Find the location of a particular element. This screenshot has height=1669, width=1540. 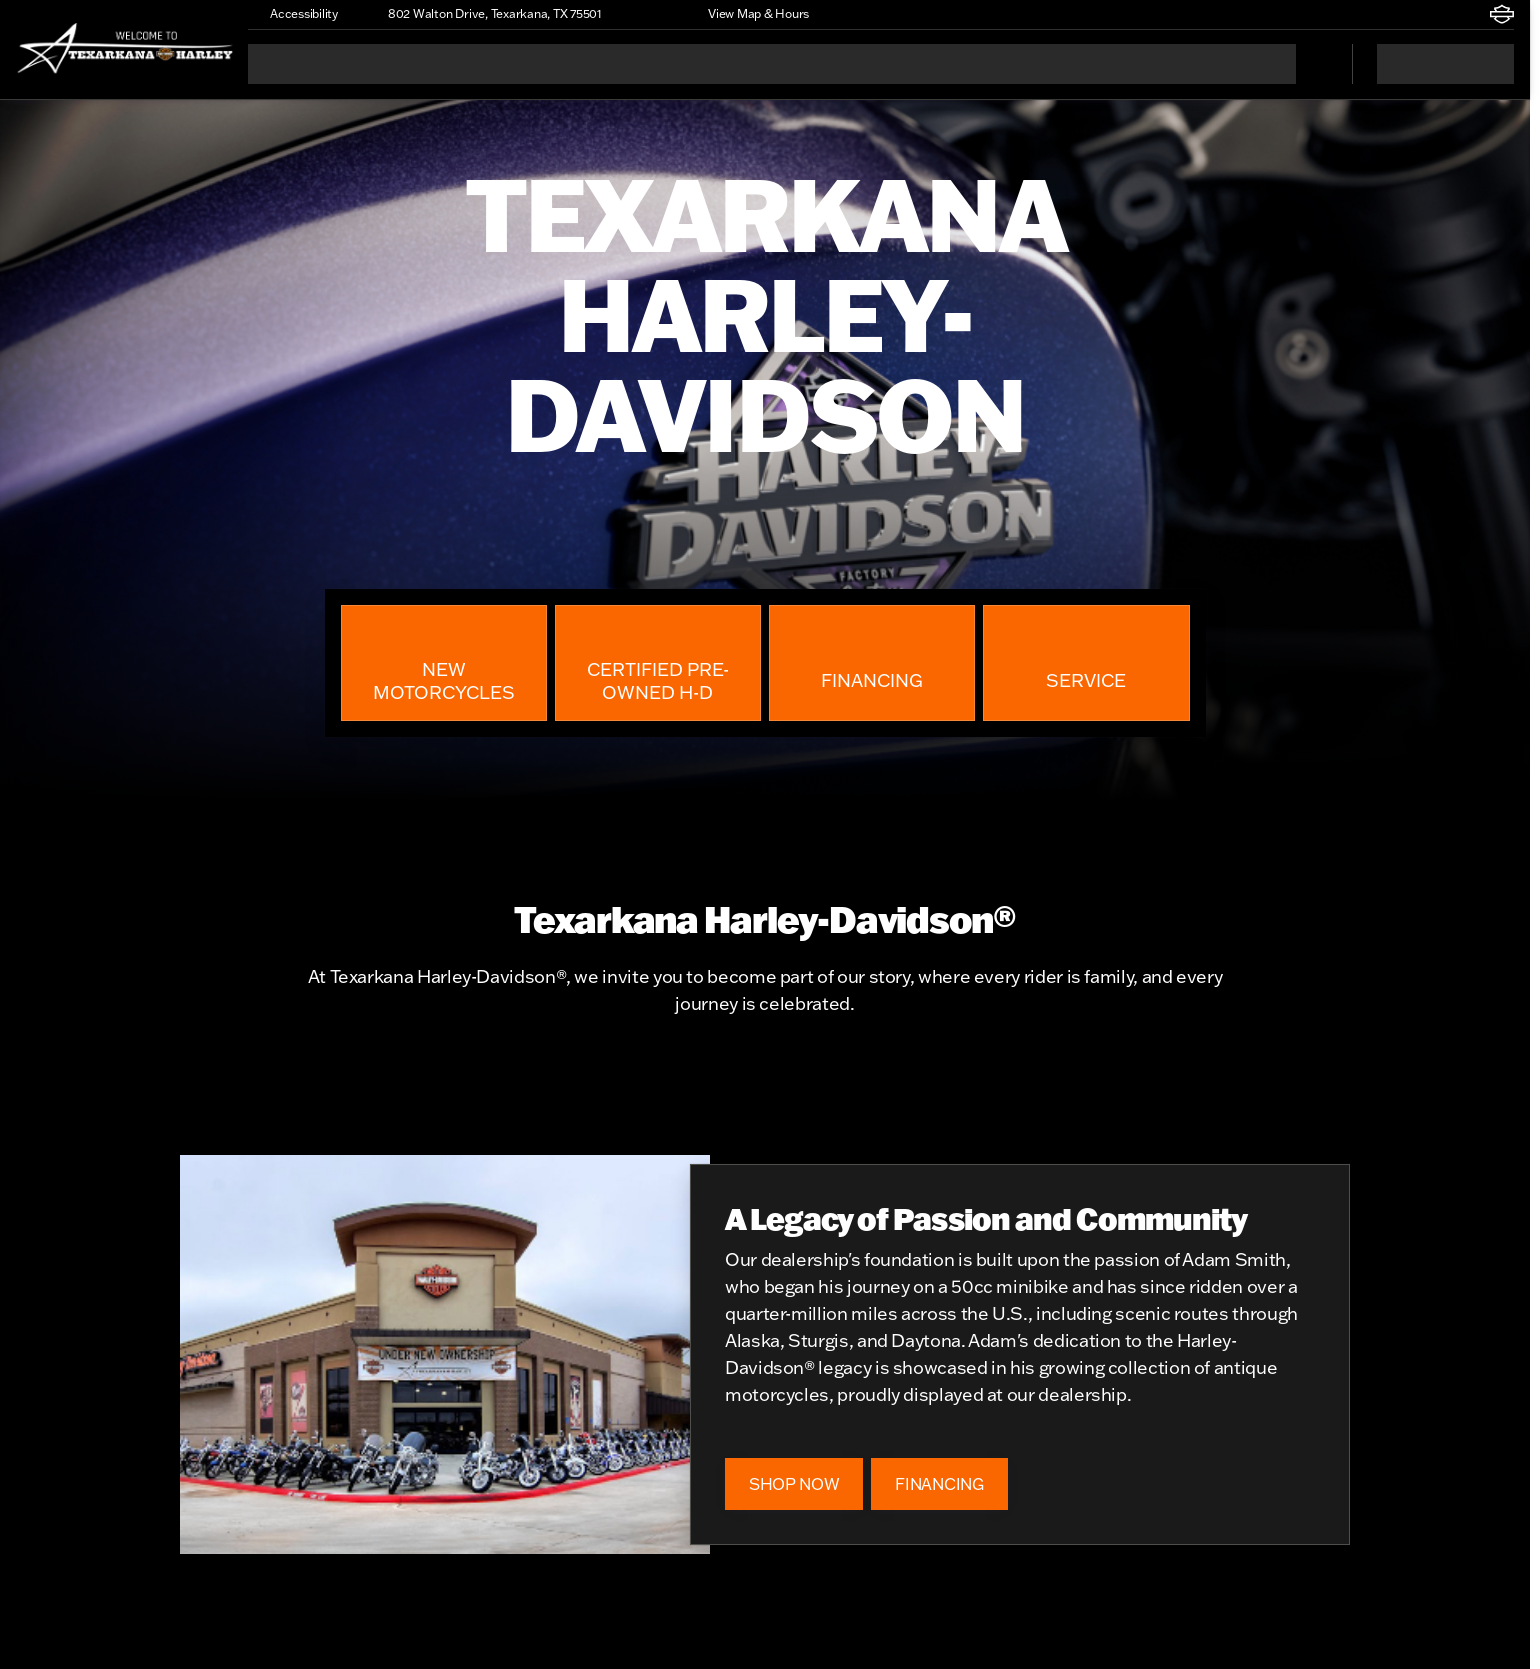

[View Map & Hours] is located at coordinates (749, 14).